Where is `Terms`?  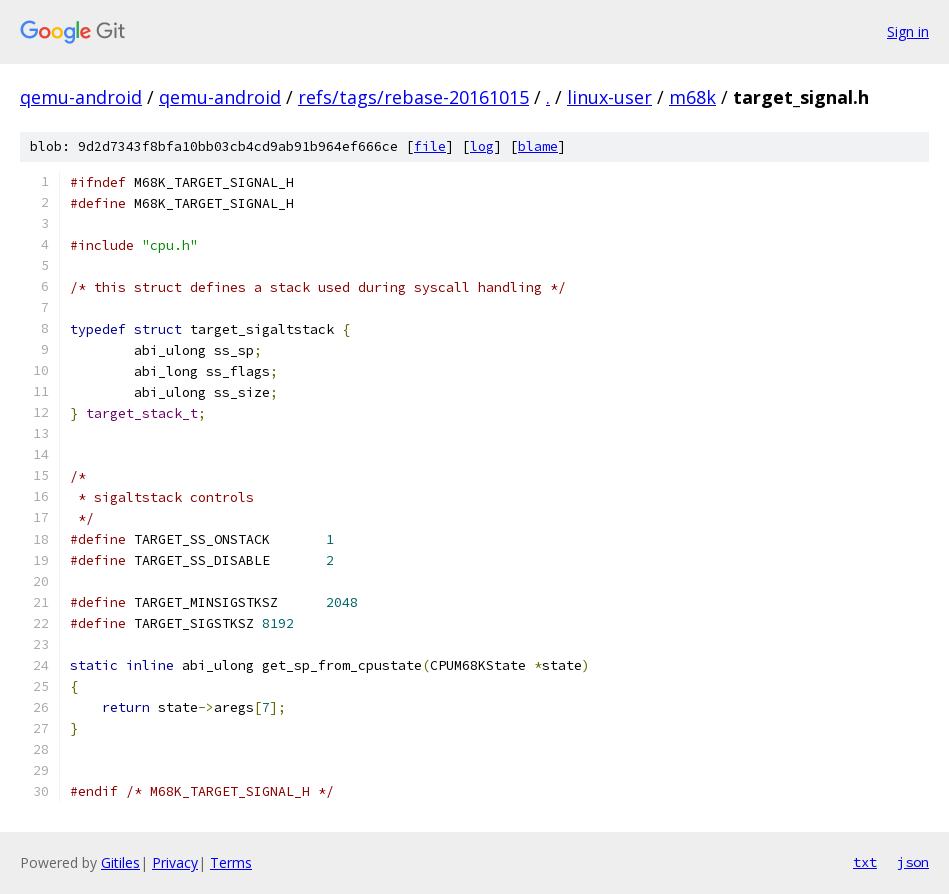
Terms is located at coordinates (231, 862).